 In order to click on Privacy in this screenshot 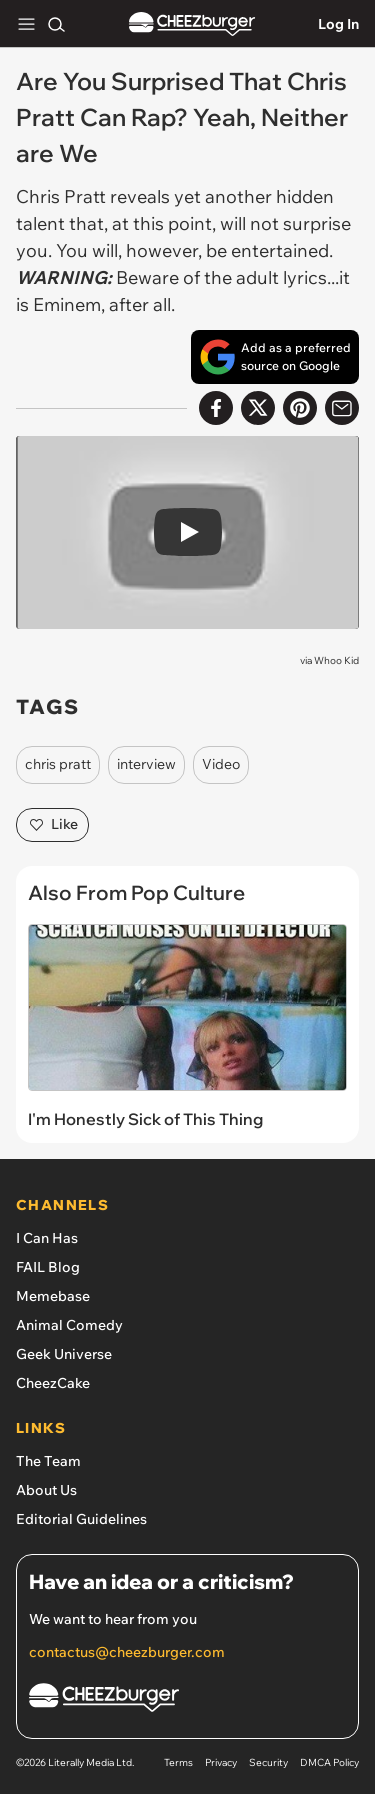, I will do `click(221, 1762)`.